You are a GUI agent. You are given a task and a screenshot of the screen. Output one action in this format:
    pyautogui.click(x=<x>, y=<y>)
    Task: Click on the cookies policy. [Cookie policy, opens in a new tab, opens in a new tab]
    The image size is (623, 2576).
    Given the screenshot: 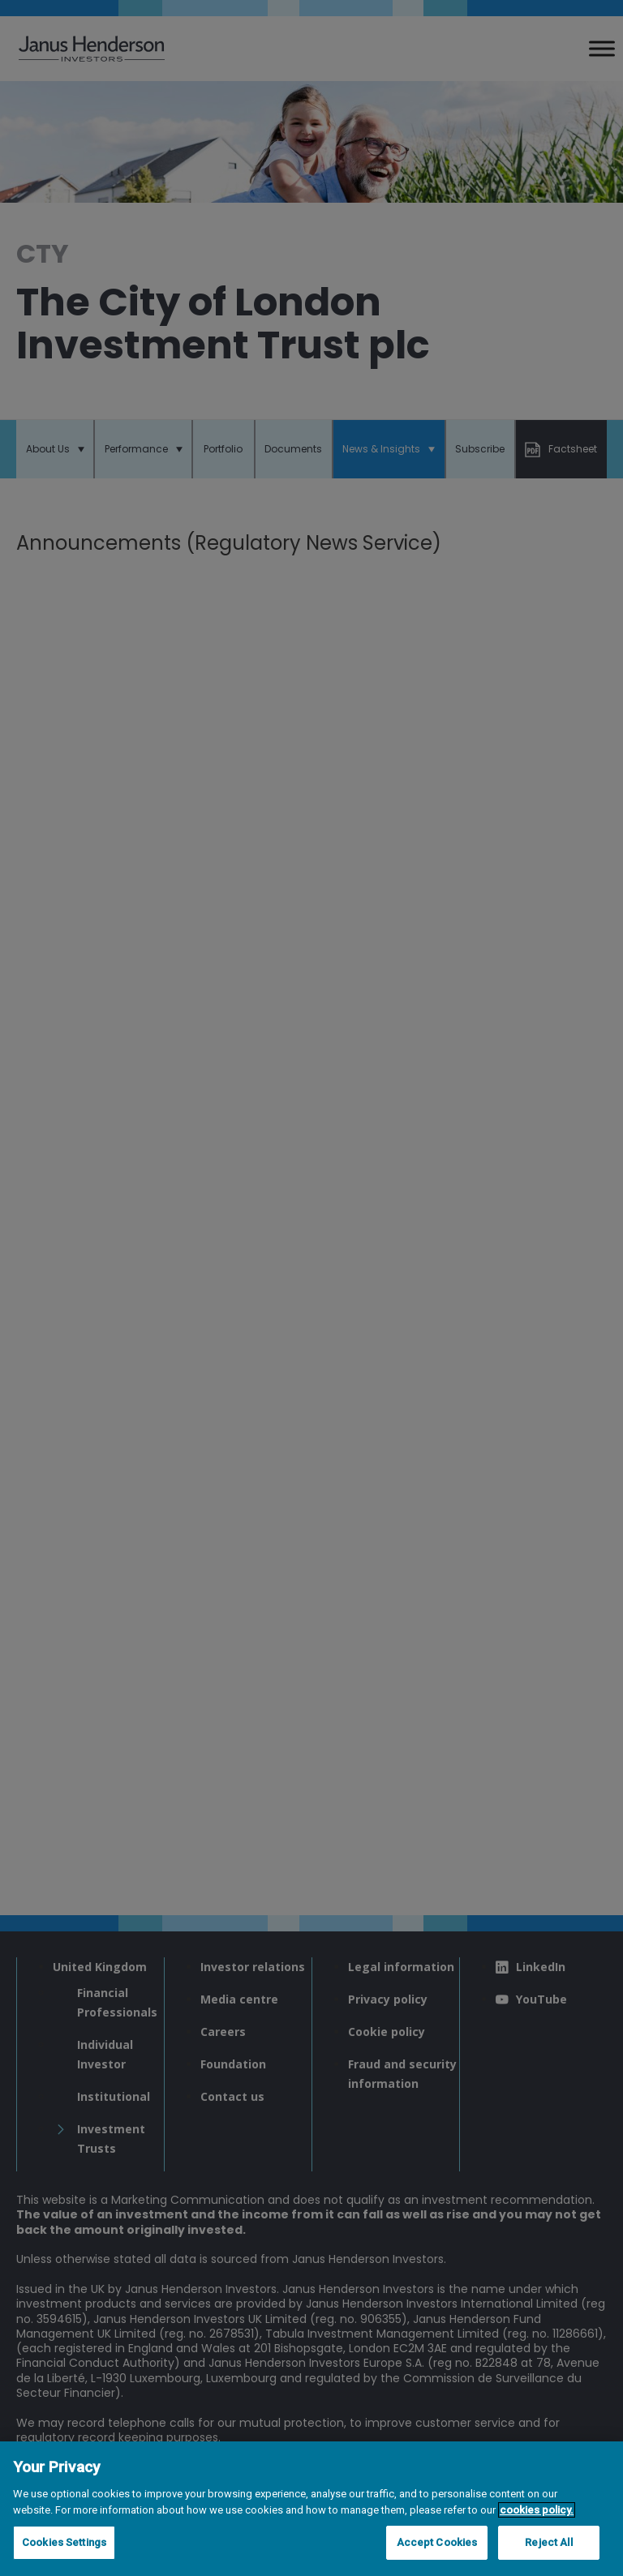 What is the action you would take?
    pyautogui.click(x=537, y=2510)
    